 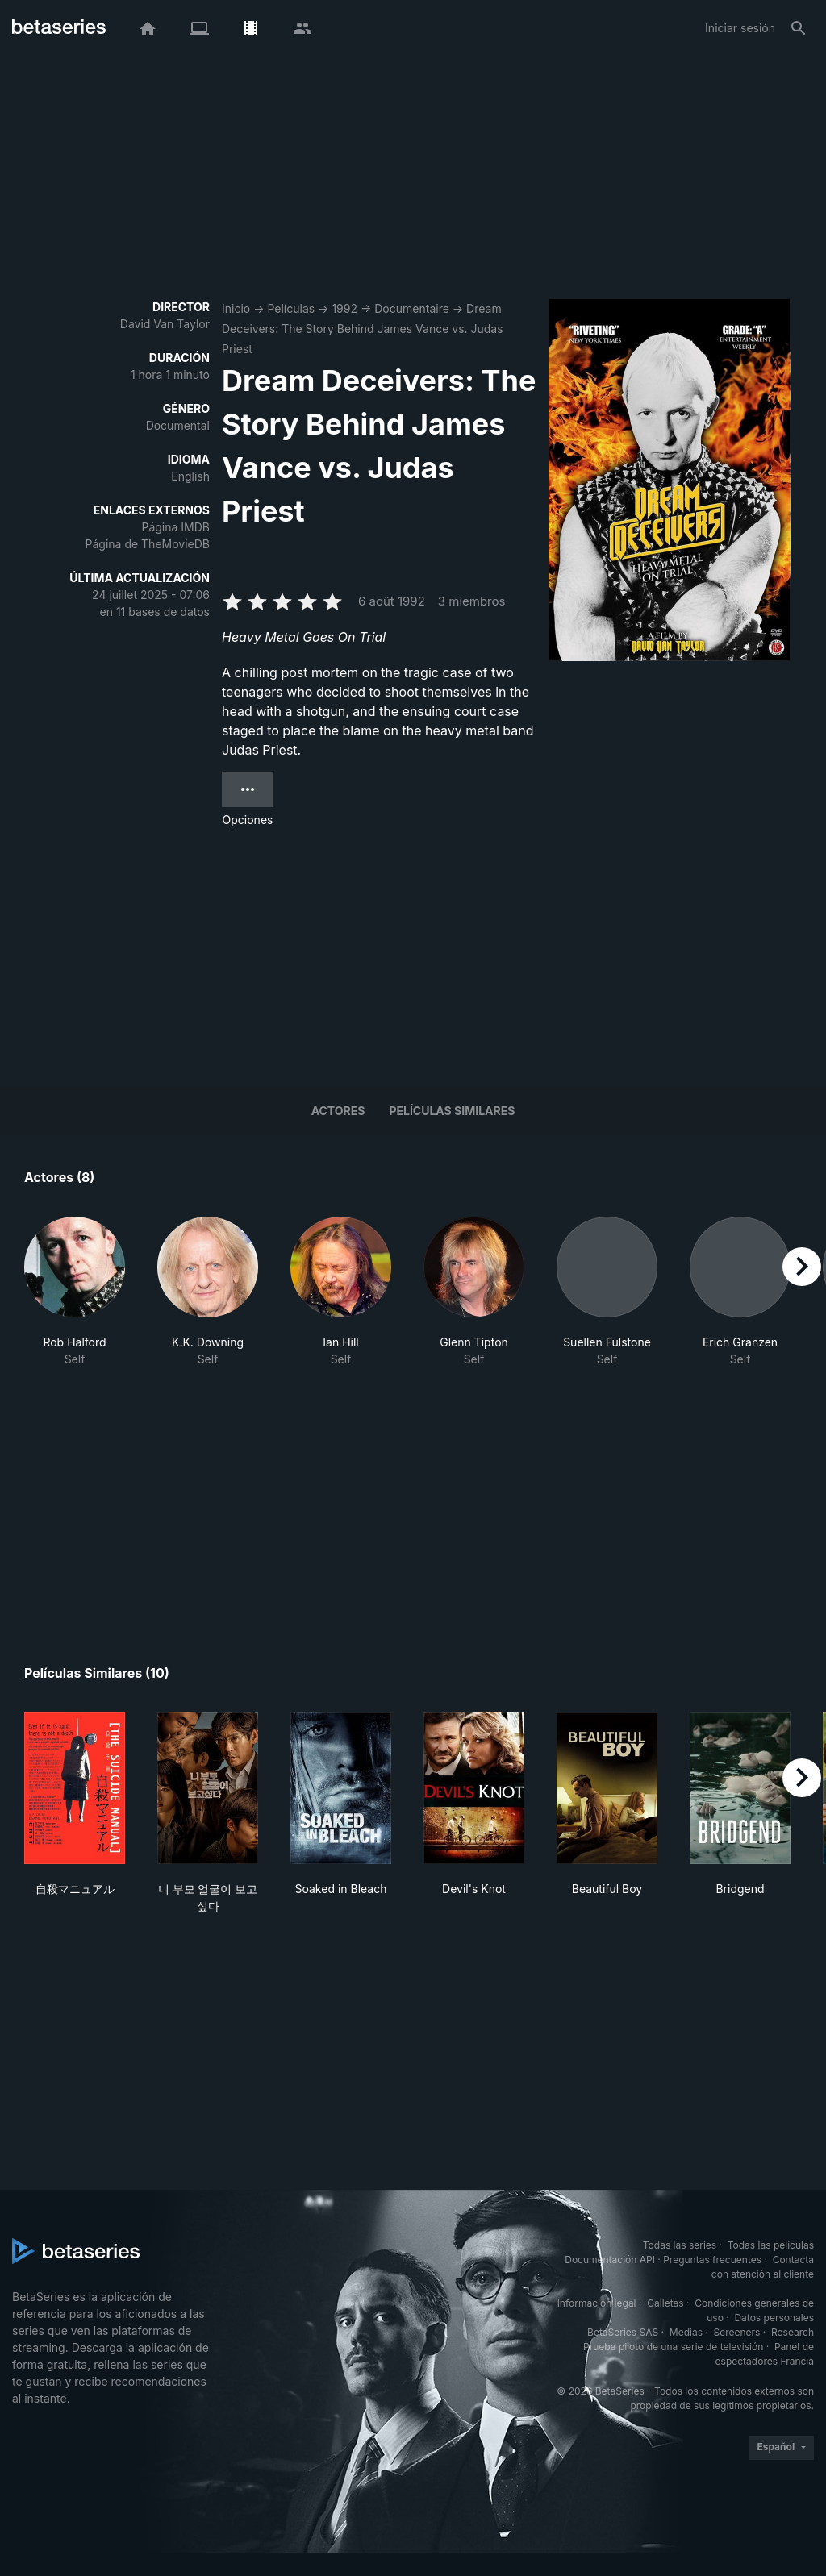 What do you see at coordinates (362, 329) in the screenshot?
I see `Dream Deceivers: The Story Behind James Vance vs. Judas Priest` at bounding box center [362, 329].